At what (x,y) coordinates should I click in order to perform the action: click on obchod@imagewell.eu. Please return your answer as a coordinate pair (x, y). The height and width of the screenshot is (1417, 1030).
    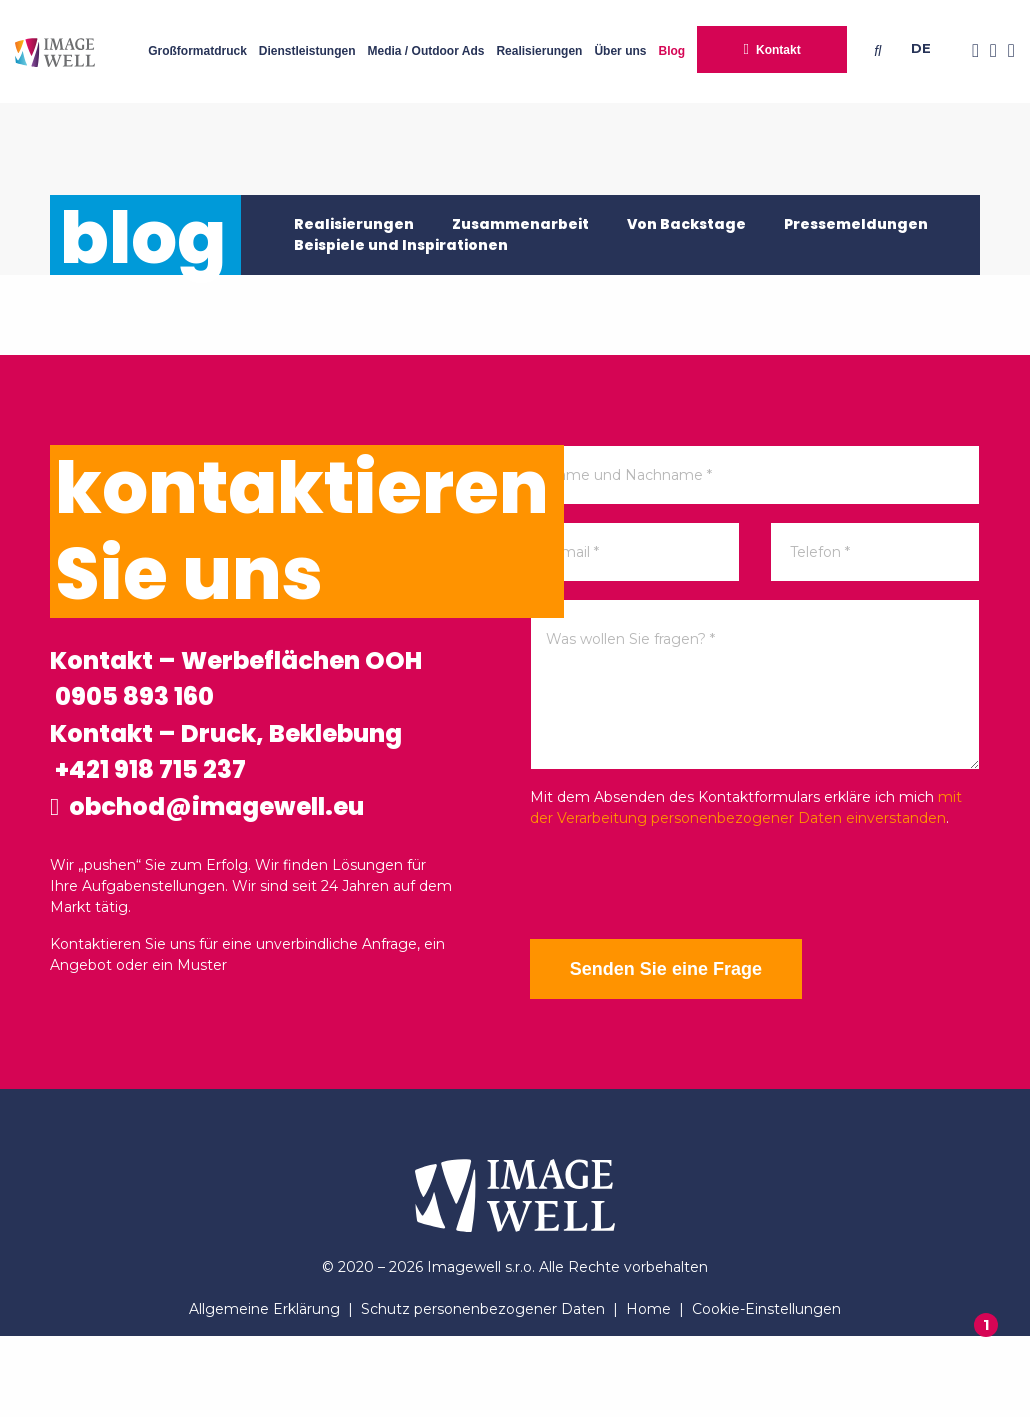
    Looking at the image, I should click on (246, 890).